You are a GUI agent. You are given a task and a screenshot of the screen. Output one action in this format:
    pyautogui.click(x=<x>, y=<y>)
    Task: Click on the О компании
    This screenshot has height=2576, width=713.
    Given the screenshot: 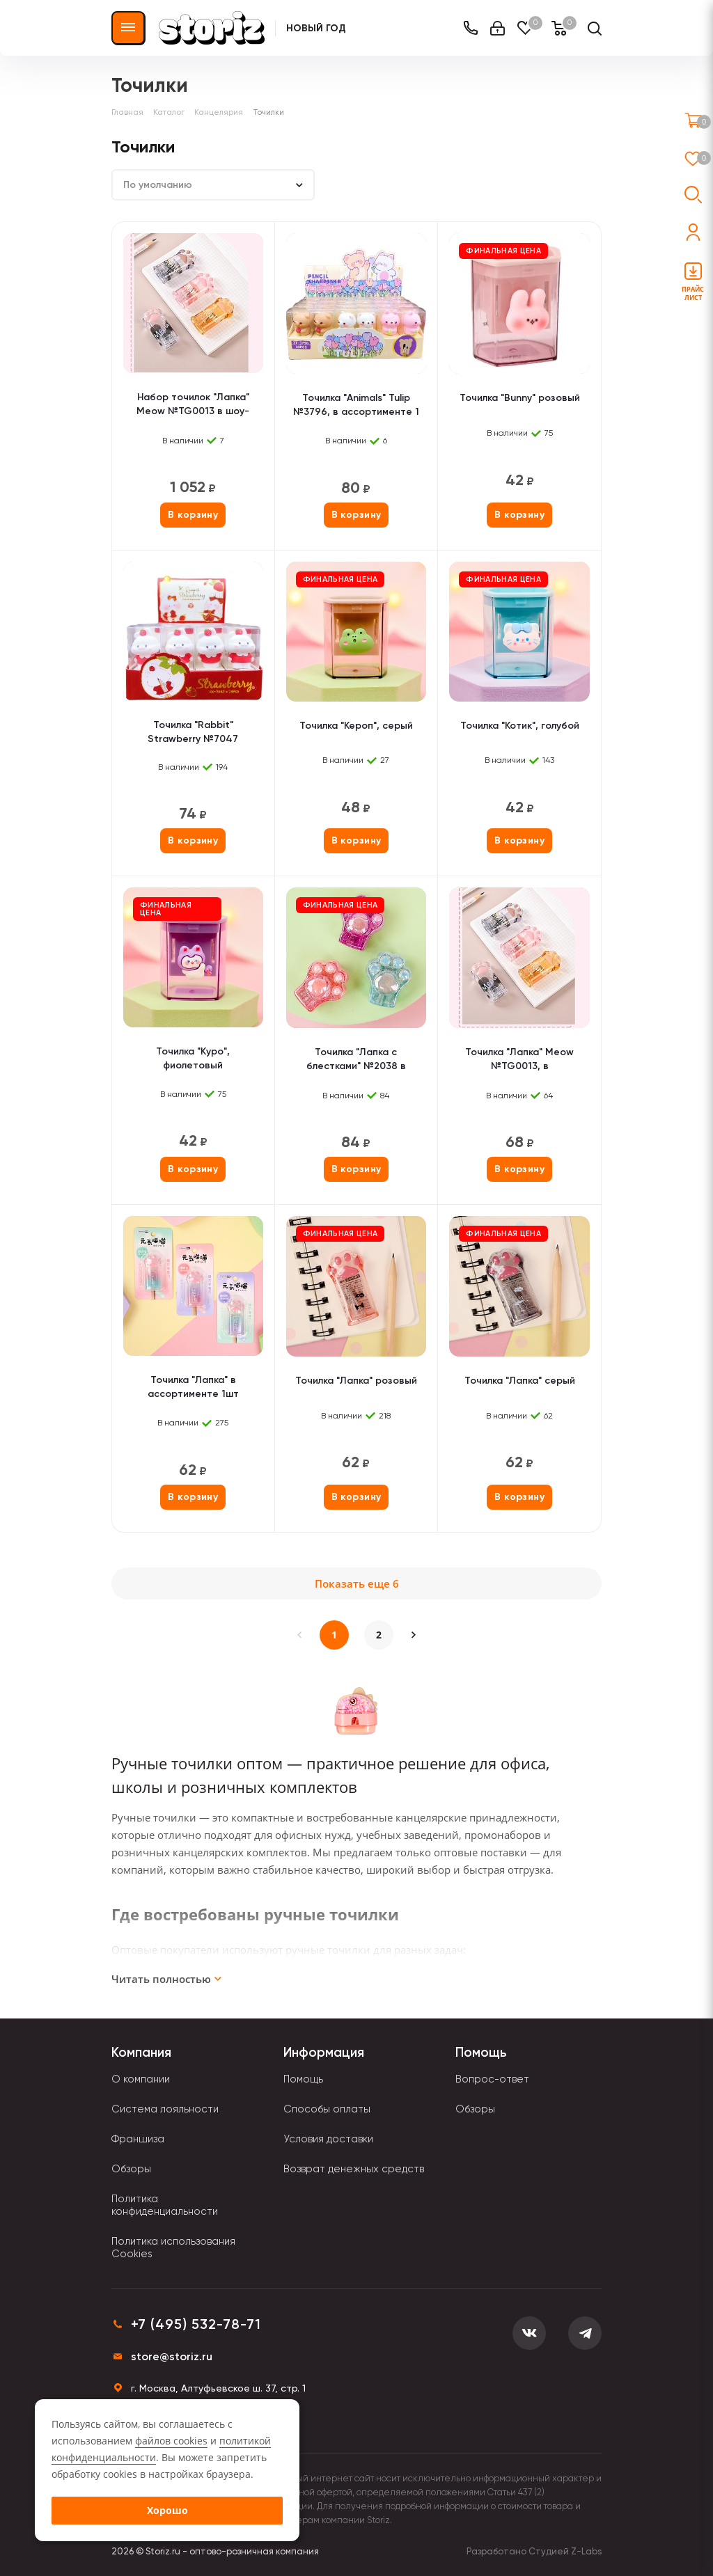 What is the action you would take?
    pyautogui.click(x=140, y=2079)
    